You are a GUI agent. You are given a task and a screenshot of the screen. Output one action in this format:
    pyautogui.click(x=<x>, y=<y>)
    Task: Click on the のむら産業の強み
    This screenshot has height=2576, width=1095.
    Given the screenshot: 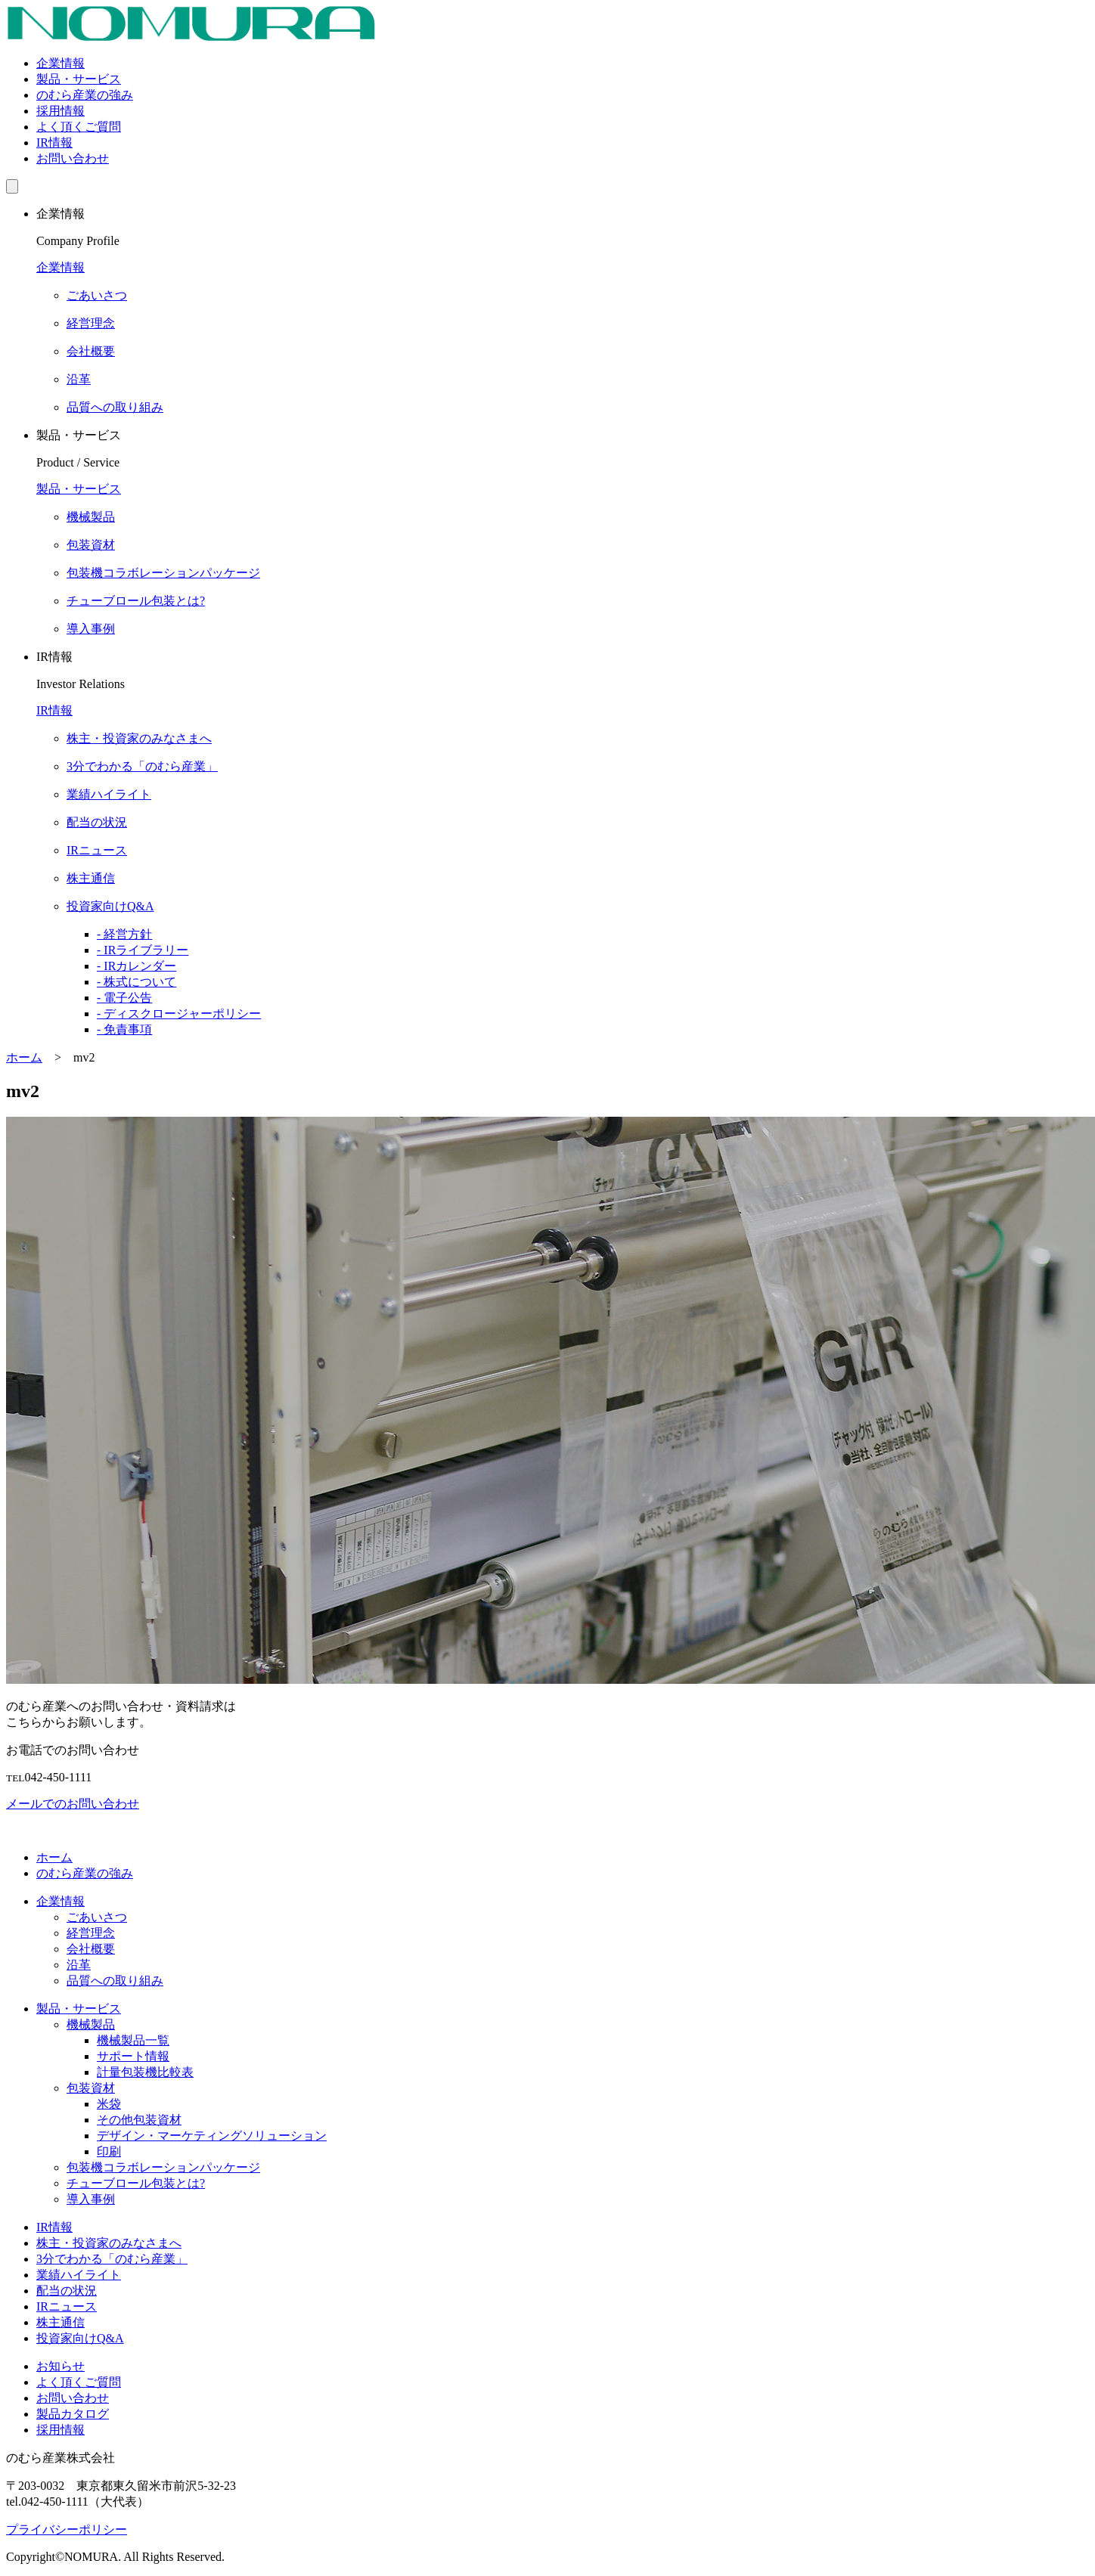 What is the action you would take?
    pyautogui.click(x=84, y=94)
    